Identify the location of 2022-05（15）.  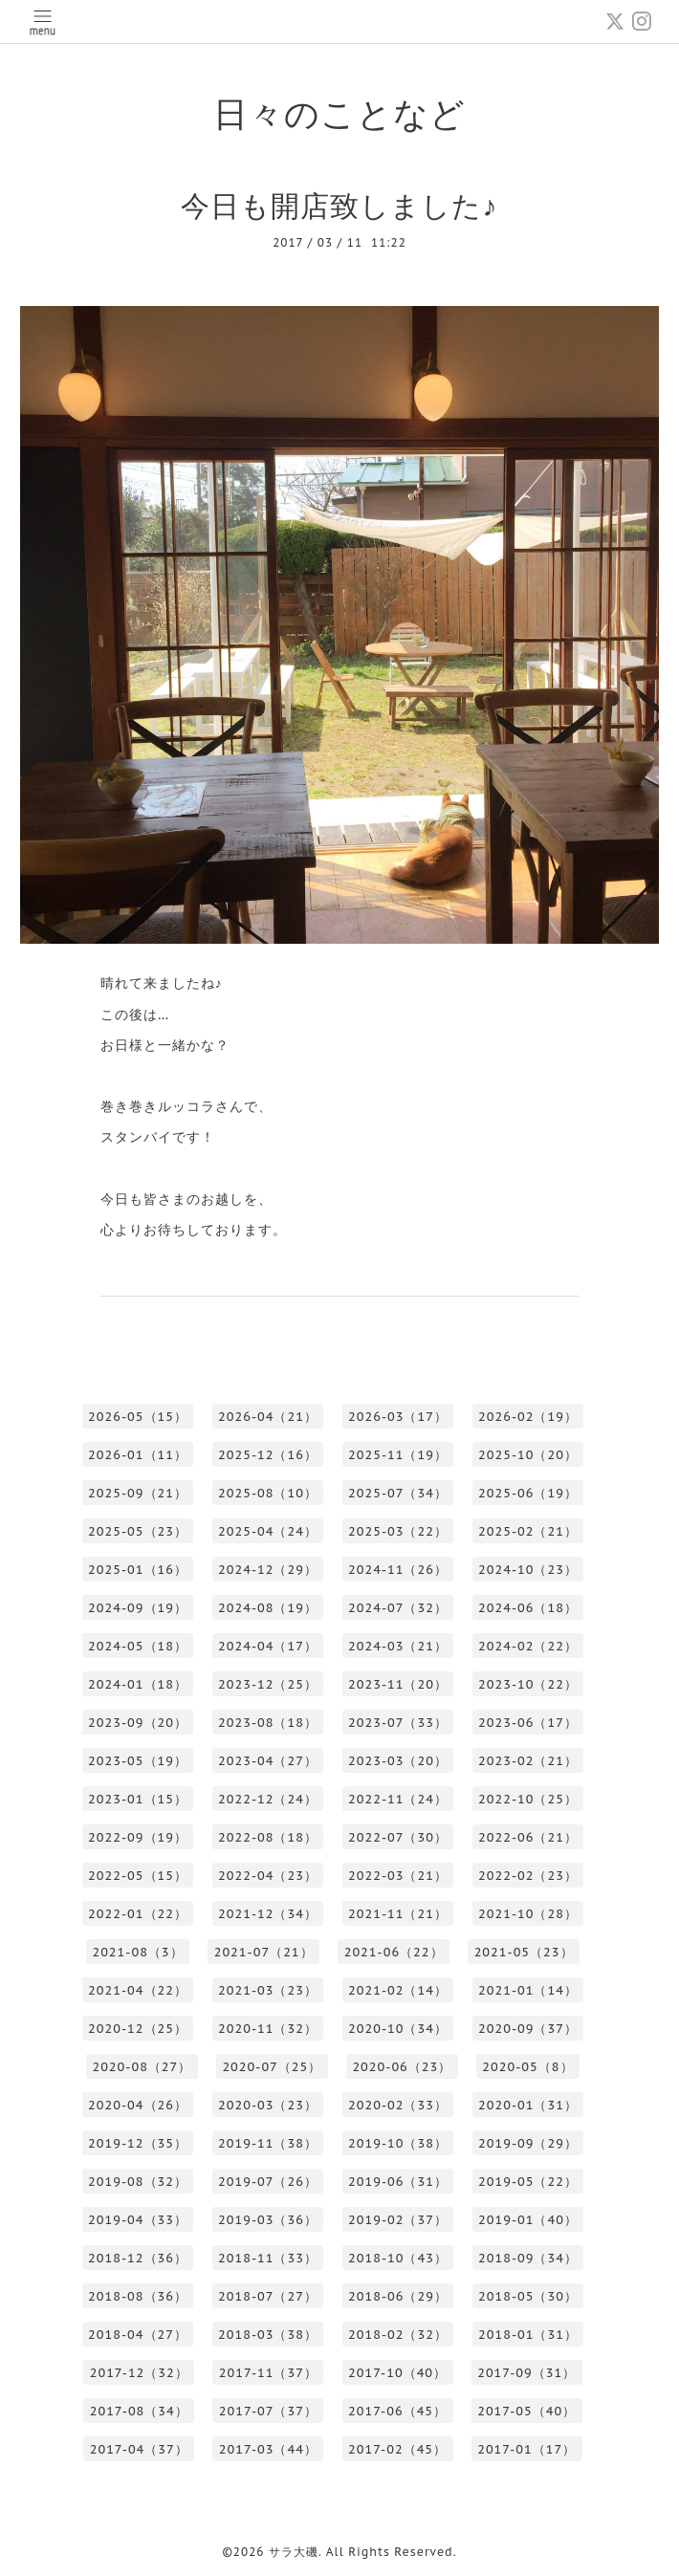
(137, 1875).